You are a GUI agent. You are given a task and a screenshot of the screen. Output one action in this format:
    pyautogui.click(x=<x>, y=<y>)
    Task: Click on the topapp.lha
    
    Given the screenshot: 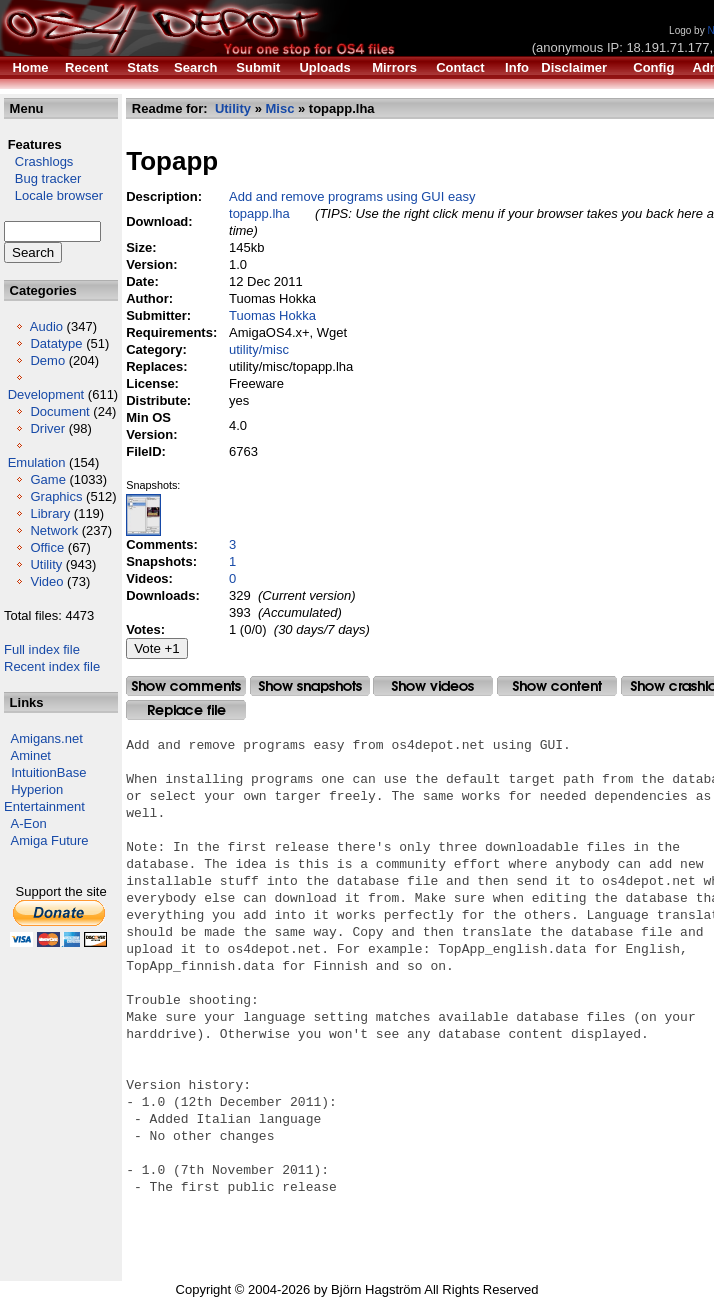 What is the action you would take?
    pyautogui.click(x=259, y=213)
    